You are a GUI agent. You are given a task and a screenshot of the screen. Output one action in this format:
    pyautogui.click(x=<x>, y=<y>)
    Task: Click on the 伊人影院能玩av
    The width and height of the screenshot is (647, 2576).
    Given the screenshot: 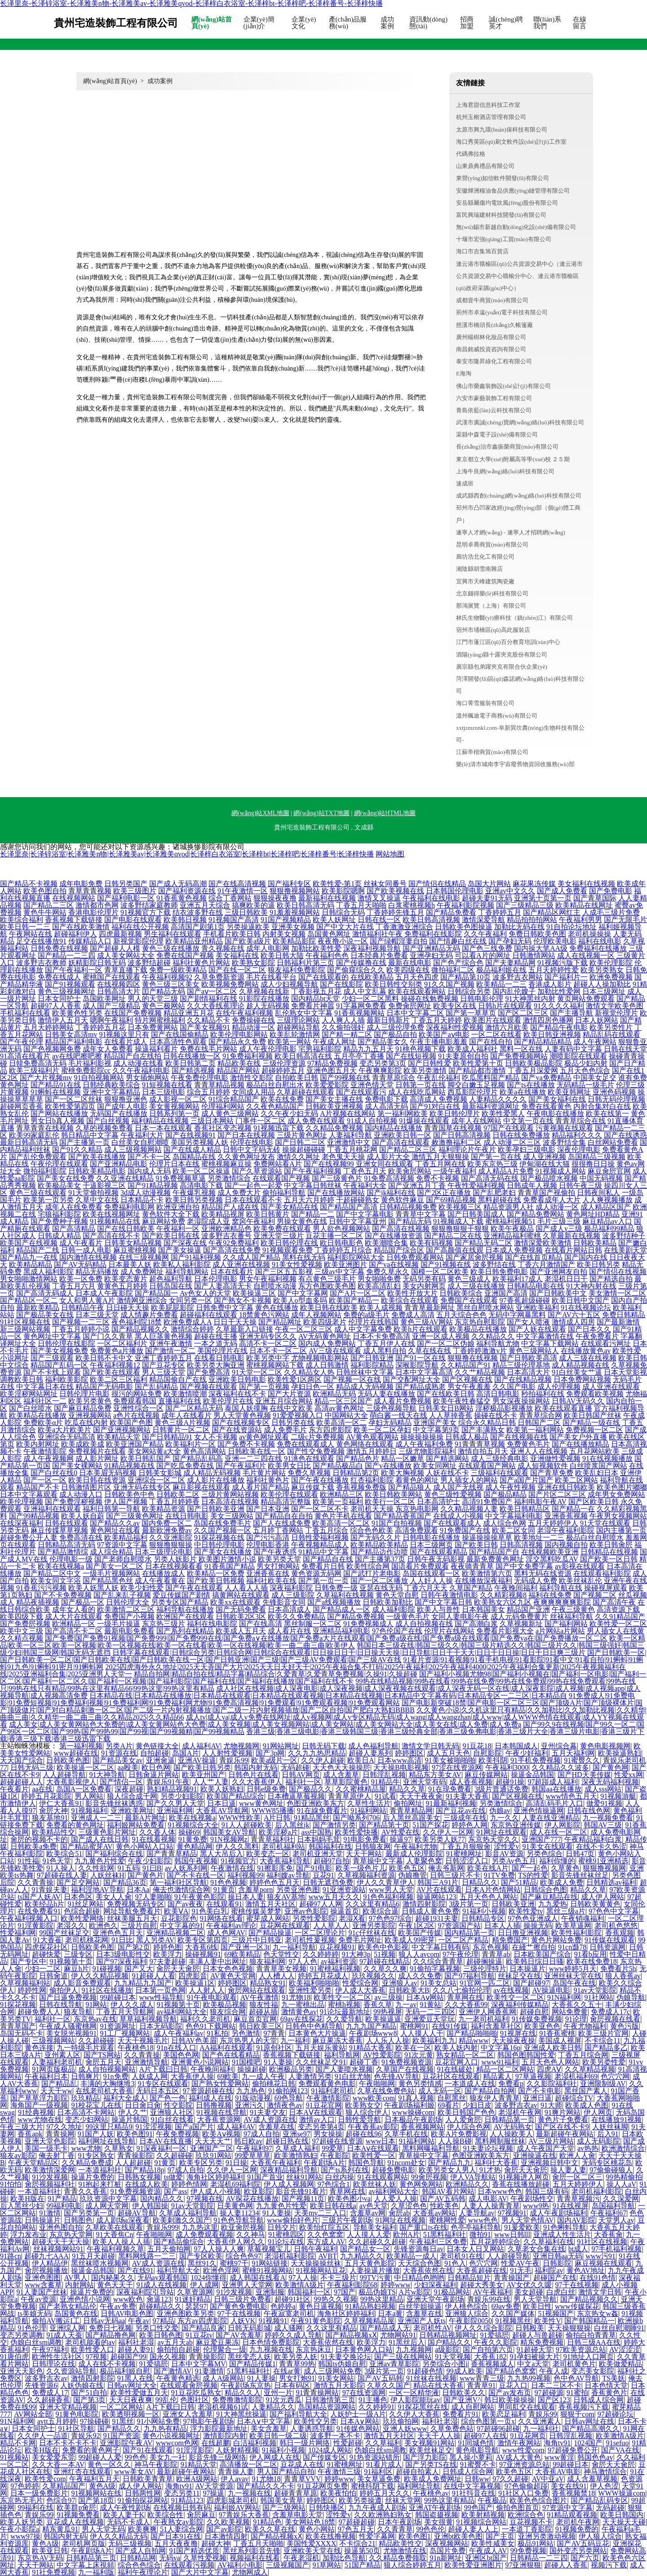 What is the action you would take?
    pyautogui.click(x=415, y=2400)
    